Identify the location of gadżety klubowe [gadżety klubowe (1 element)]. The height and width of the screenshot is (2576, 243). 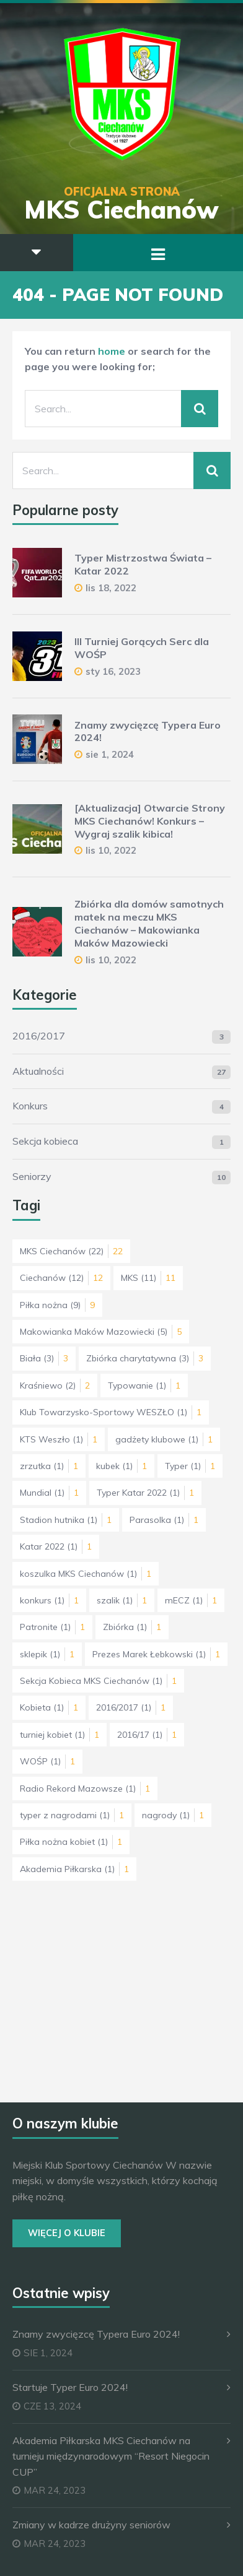
(164, 1439).